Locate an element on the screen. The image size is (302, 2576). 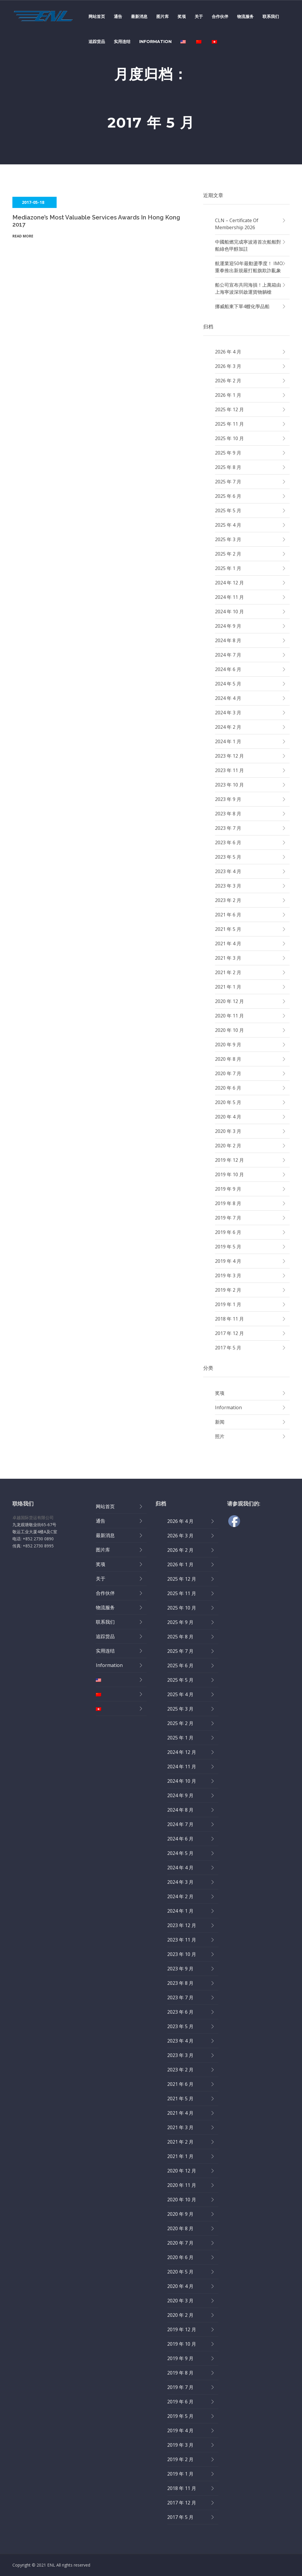
2021 年 1 月 is located at coordinates (228, 987).